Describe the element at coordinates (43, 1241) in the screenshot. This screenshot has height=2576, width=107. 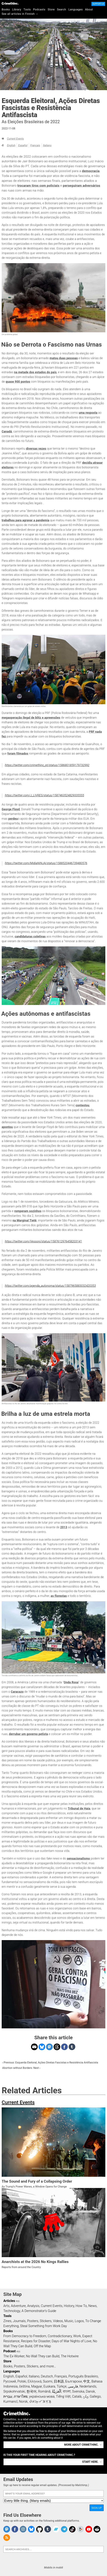
I see `https://twitter.com/Vessoni/status/1587612976458203141` at that location.